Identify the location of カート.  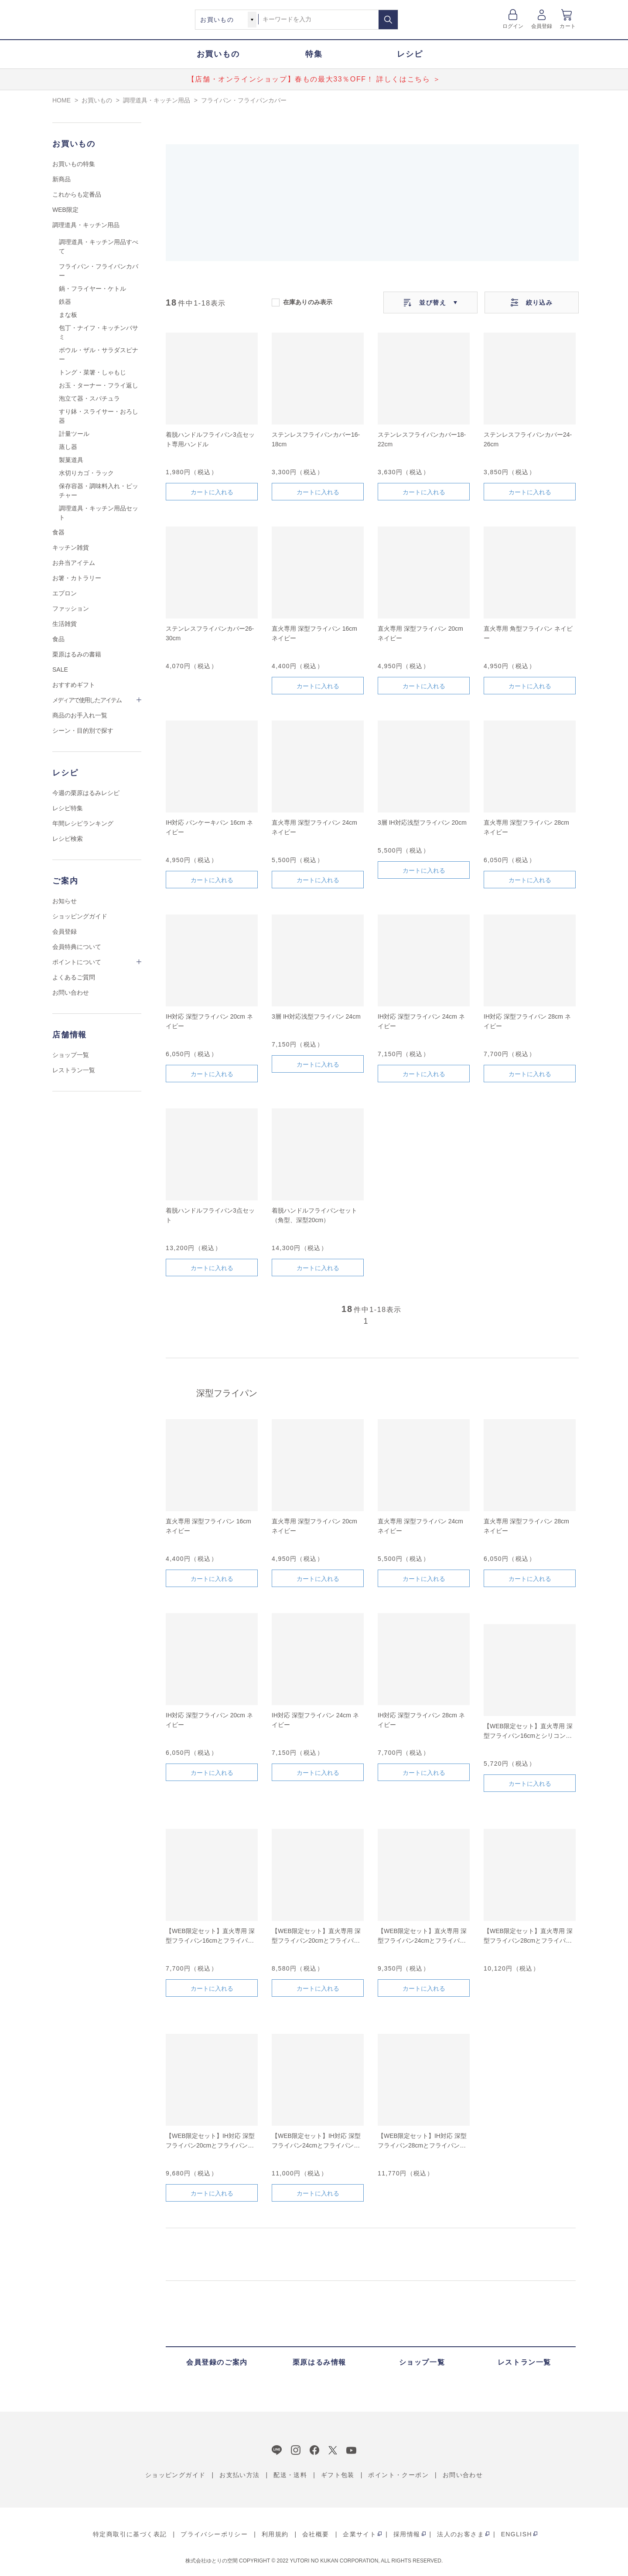
(568, 26).